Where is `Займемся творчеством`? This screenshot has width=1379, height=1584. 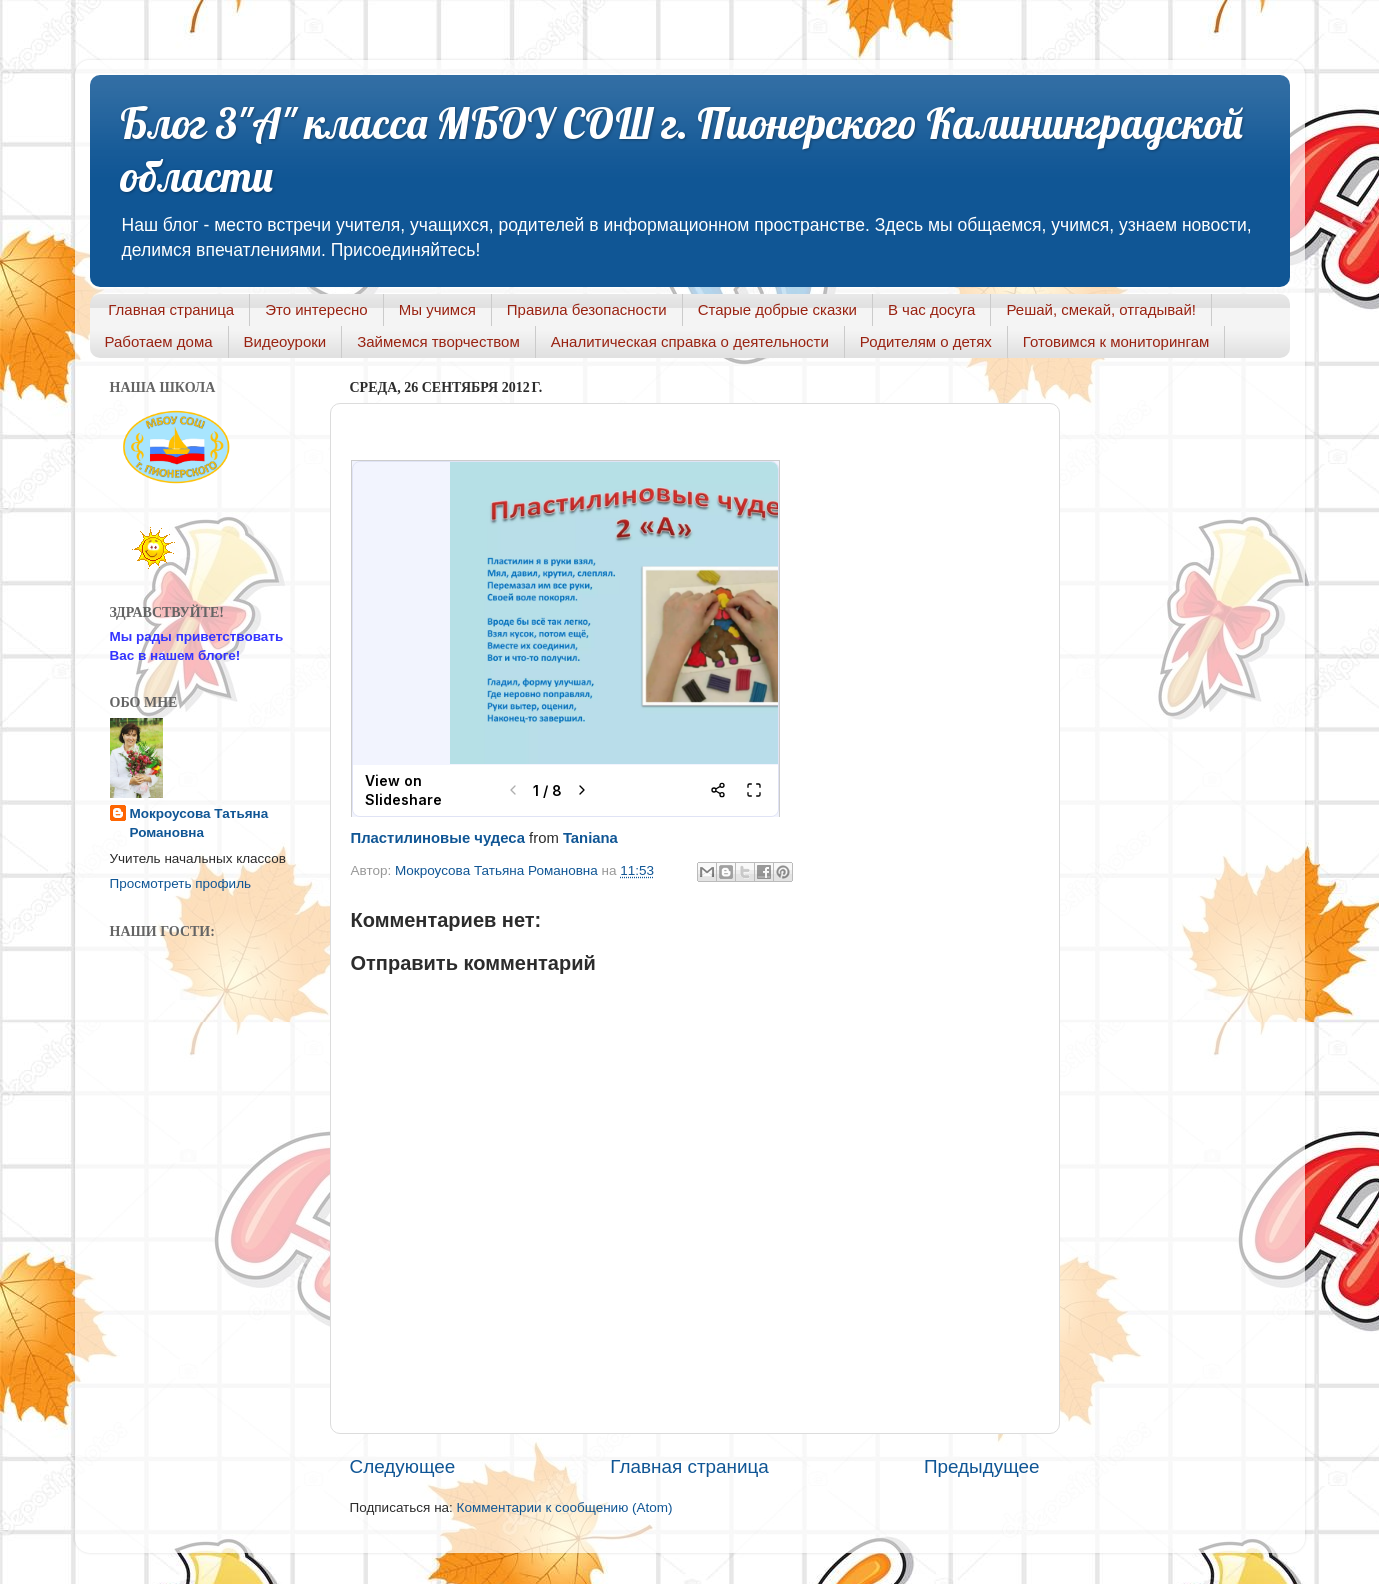 Займемся творчеством is located at coordinates (438, 341).